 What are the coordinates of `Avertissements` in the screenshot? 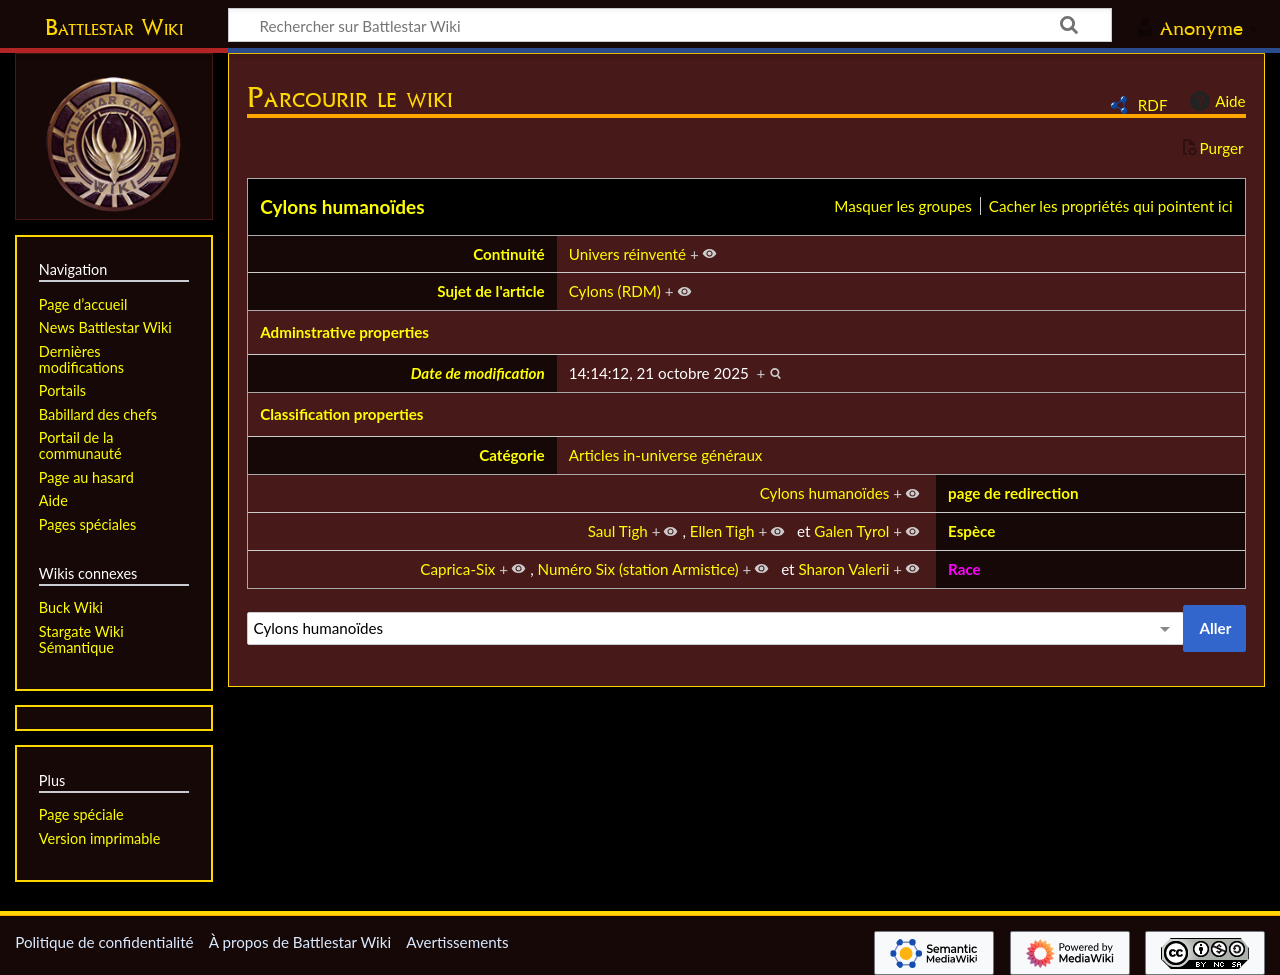 It's located at (457, 942).